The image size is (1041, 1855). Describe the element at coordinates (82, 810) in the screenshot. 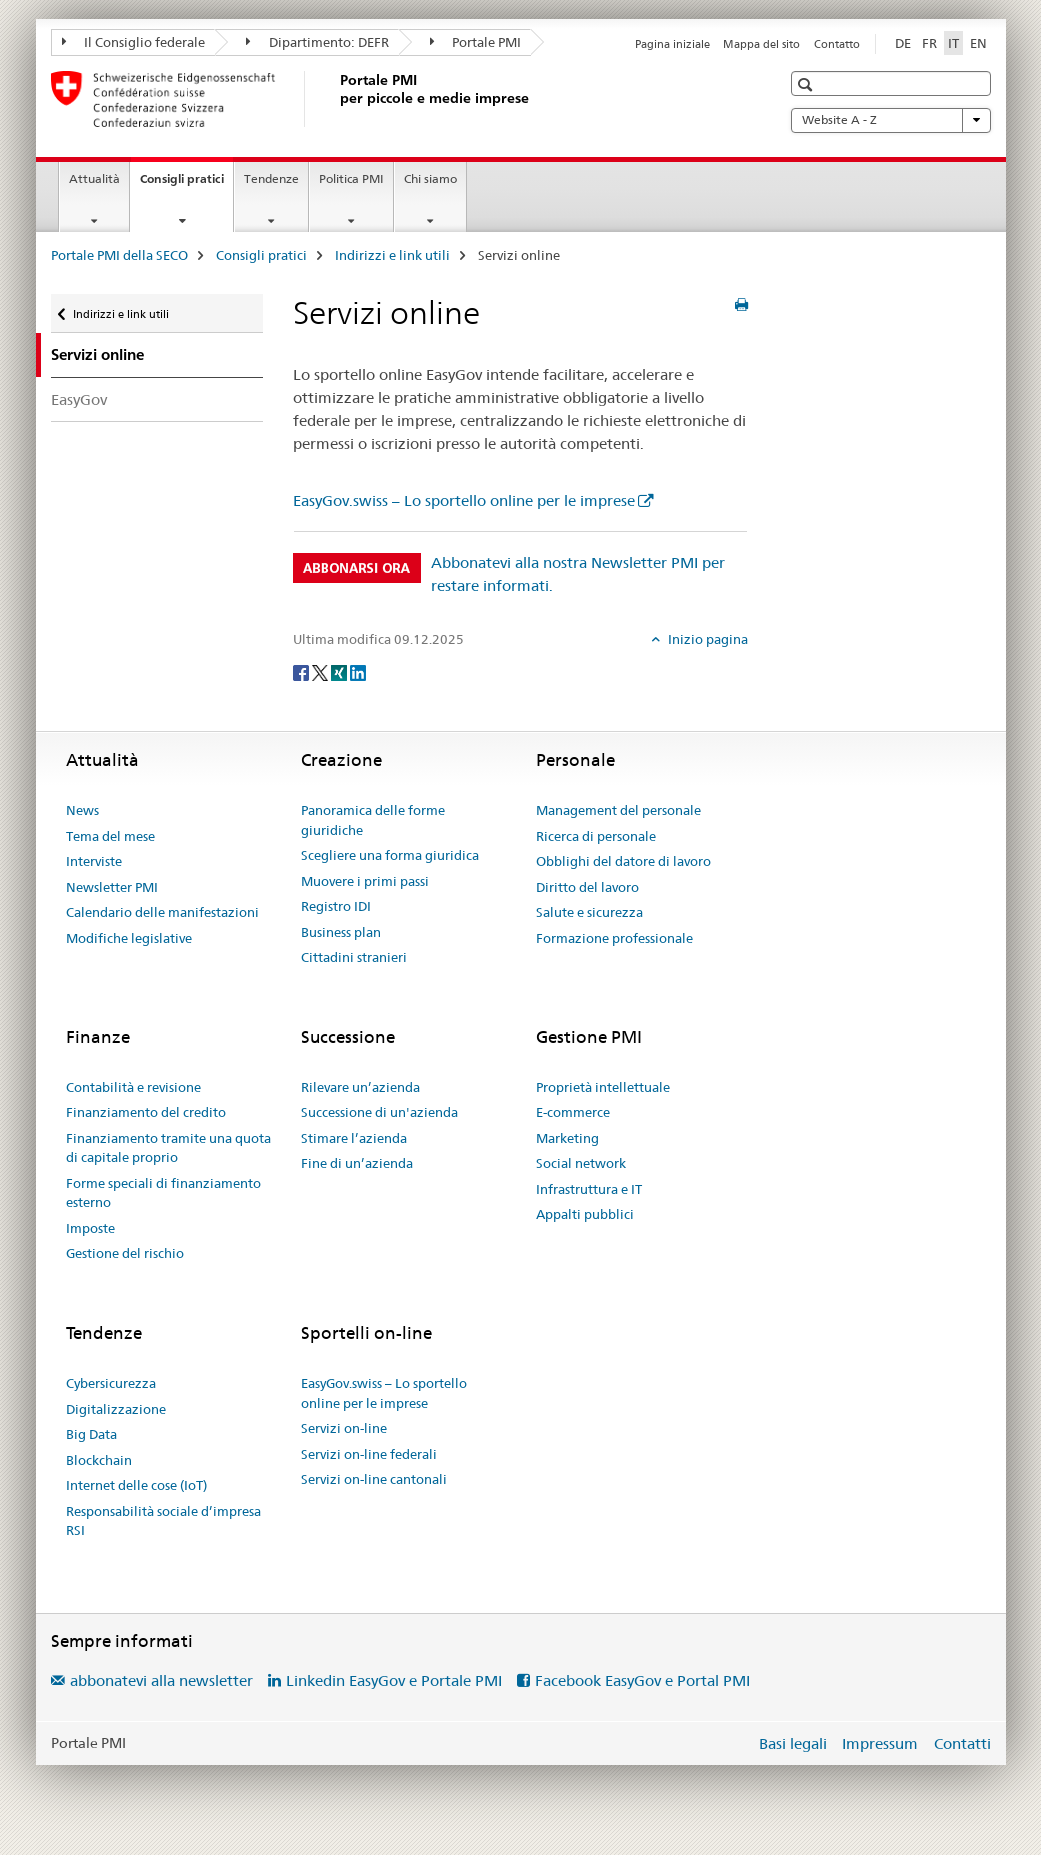

I see `News` at that location.